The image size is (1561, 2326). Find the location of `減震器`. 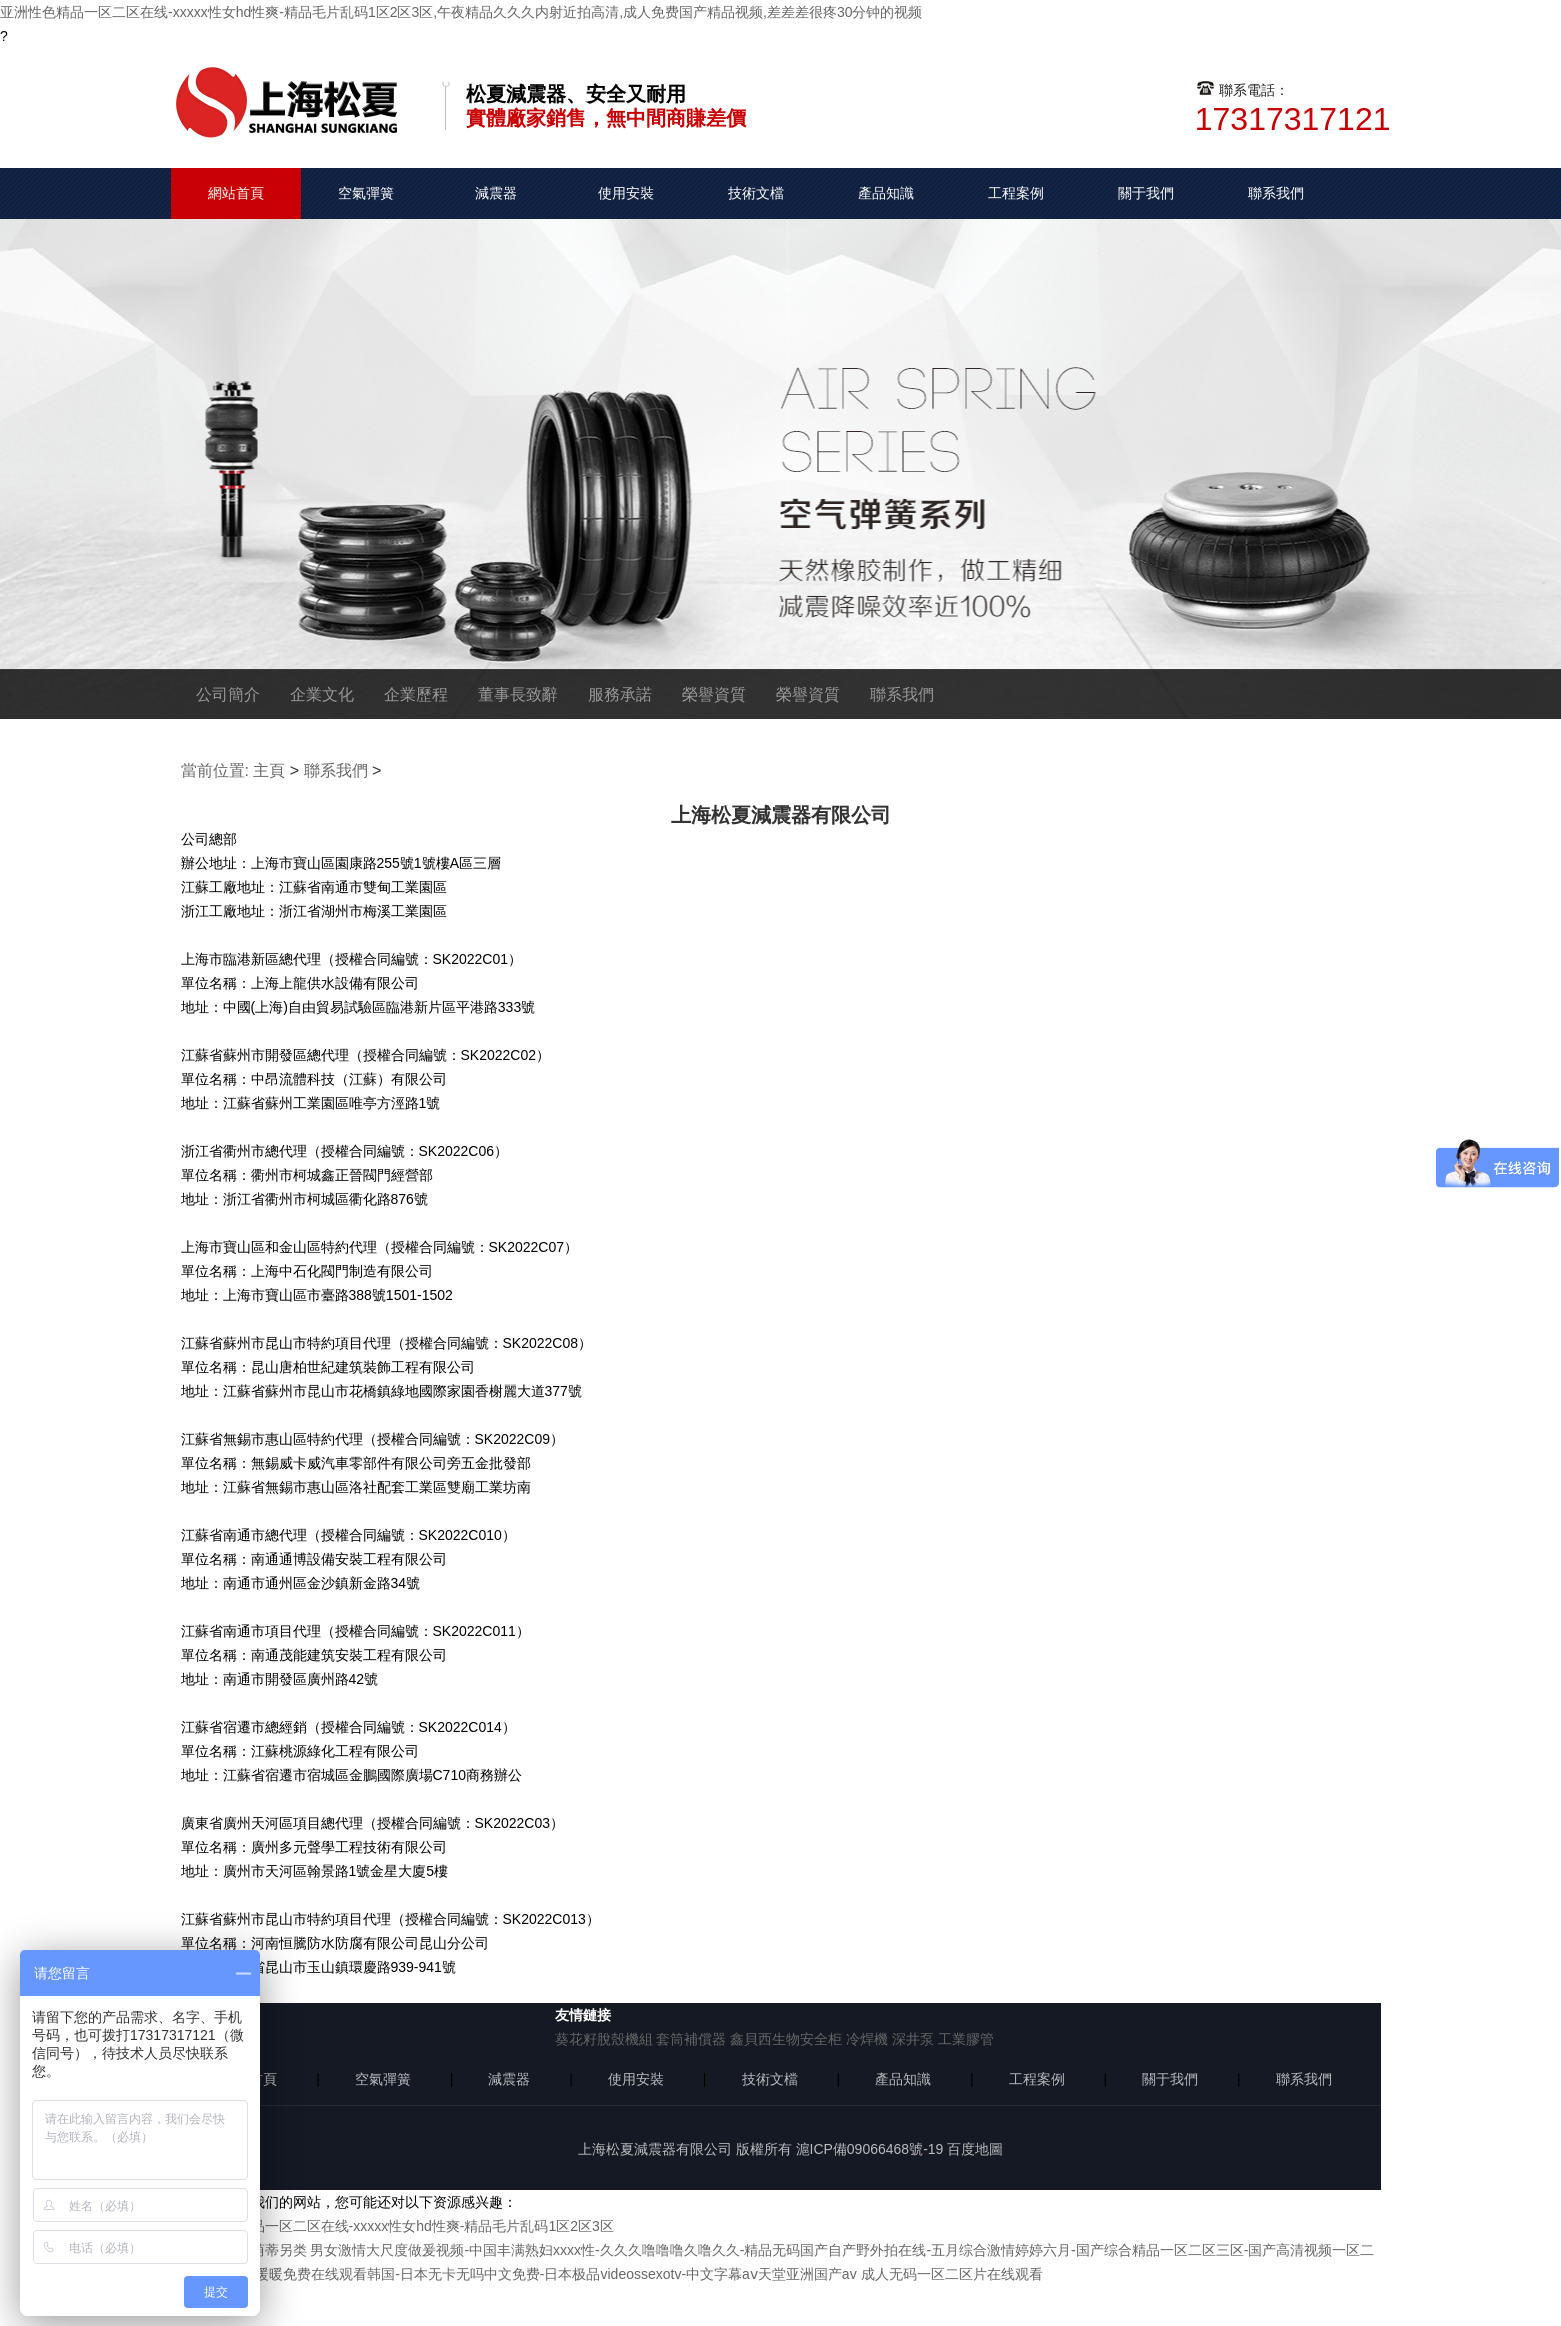

減震器 is located at coordinates (496, 193).